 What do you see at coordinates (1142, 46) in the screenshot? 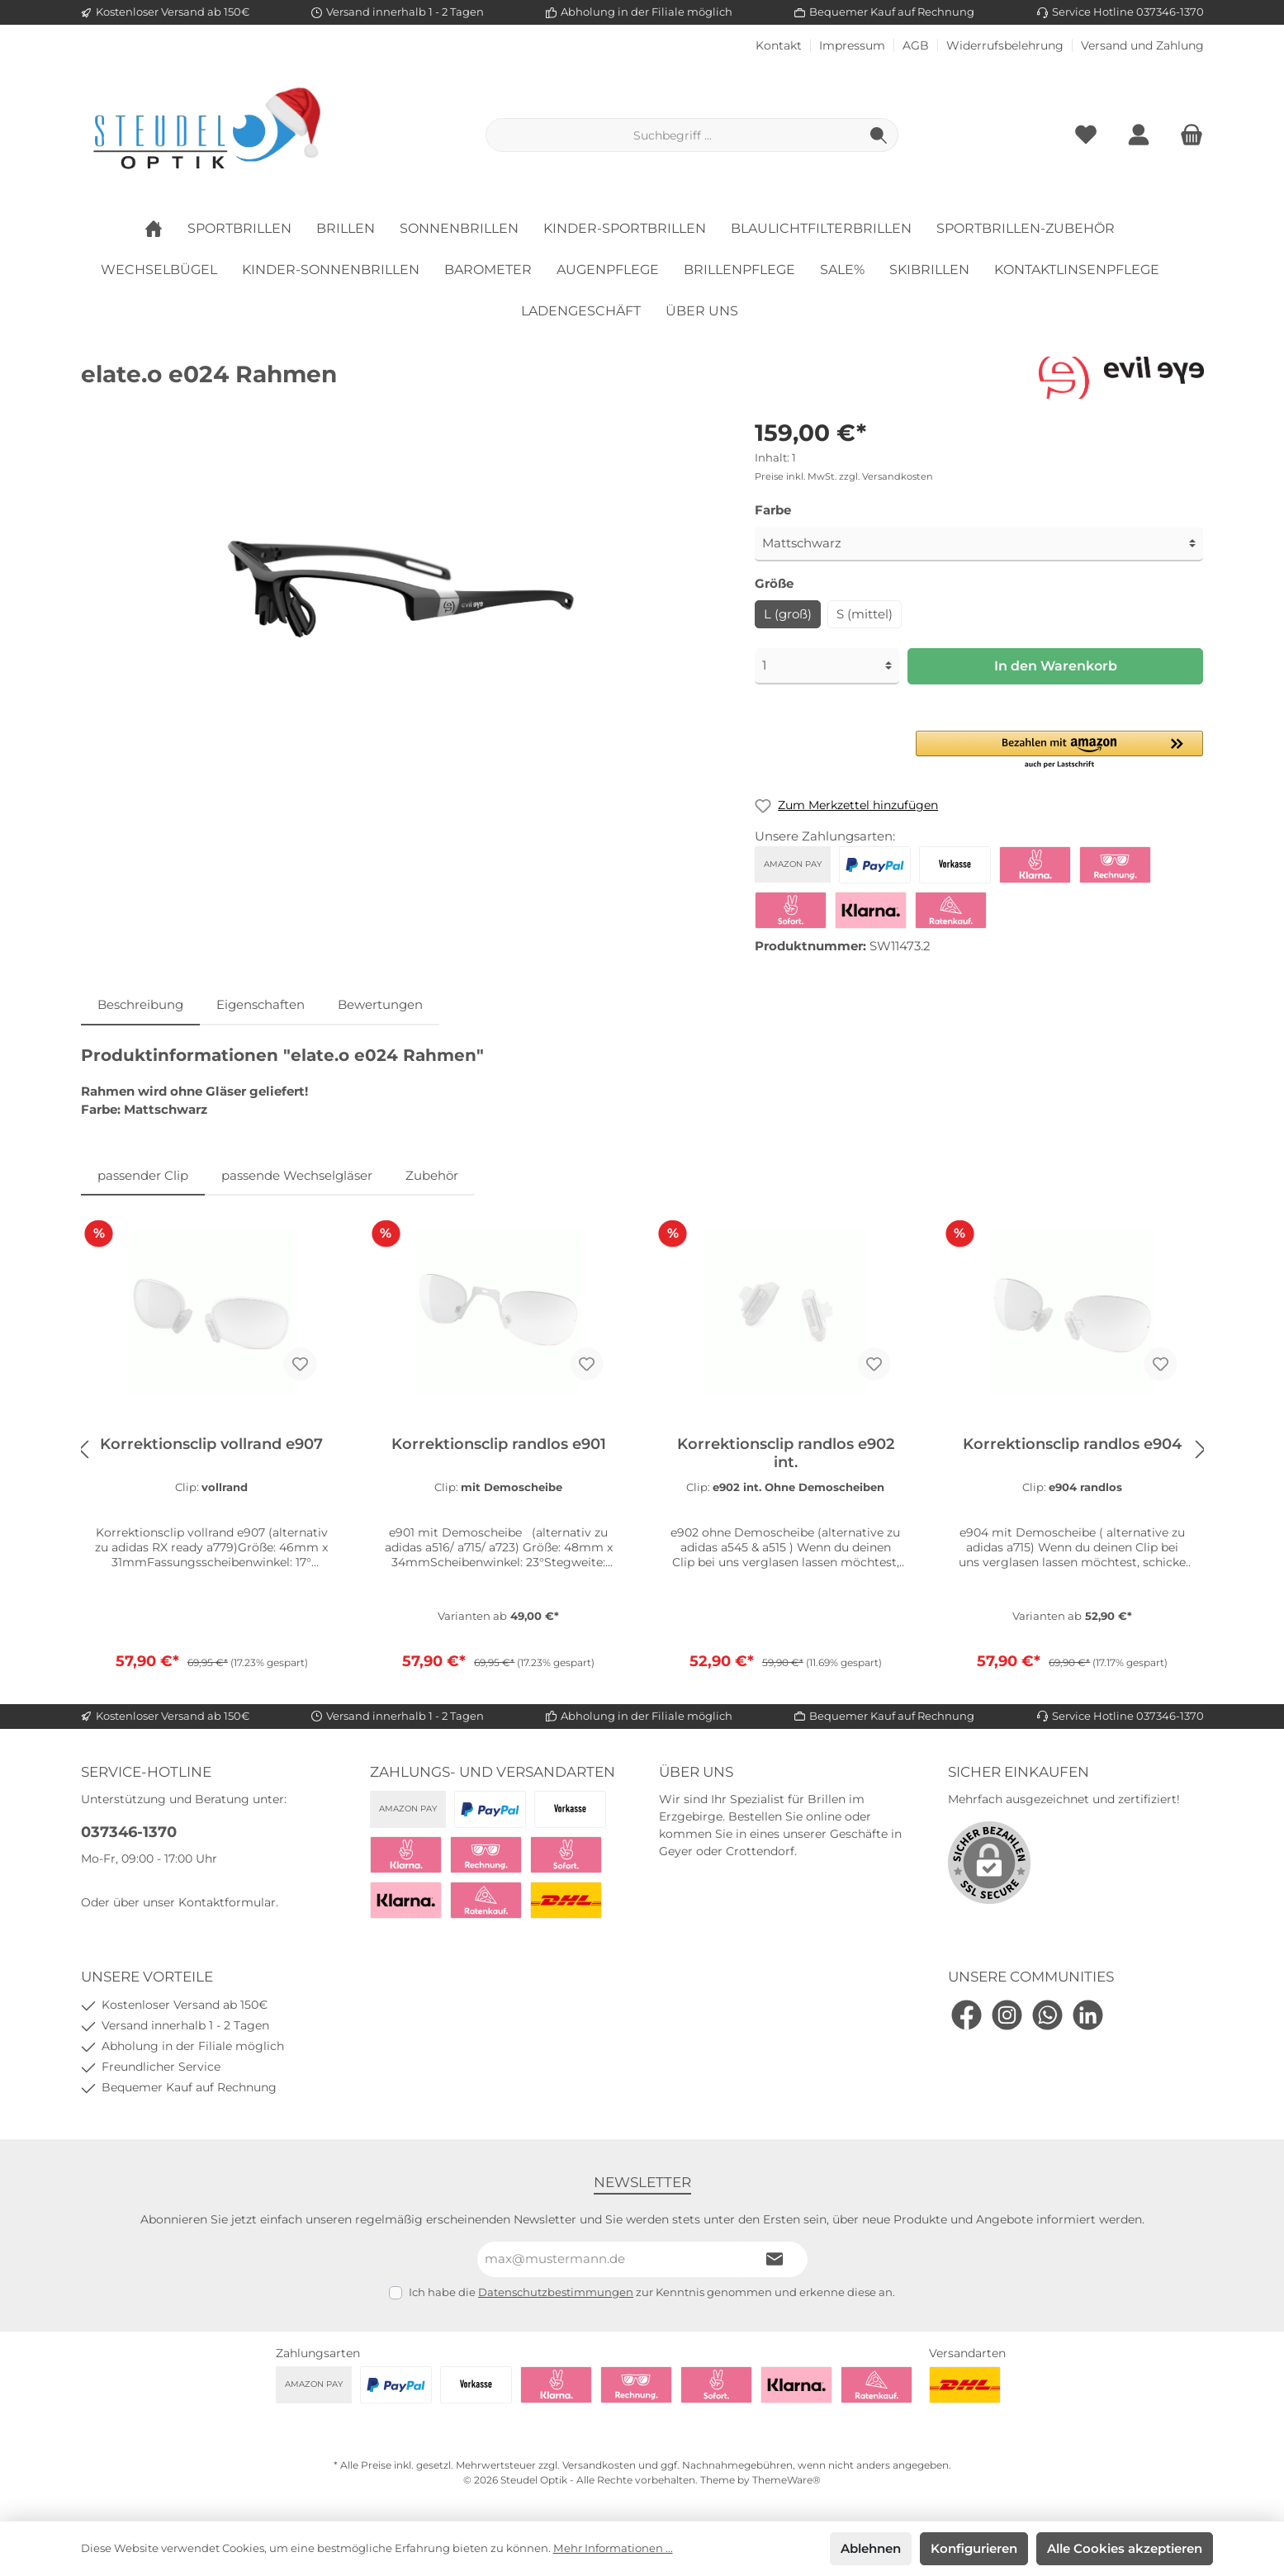
I see `Versand und Zahlung` at bounding box center [1142, 46].